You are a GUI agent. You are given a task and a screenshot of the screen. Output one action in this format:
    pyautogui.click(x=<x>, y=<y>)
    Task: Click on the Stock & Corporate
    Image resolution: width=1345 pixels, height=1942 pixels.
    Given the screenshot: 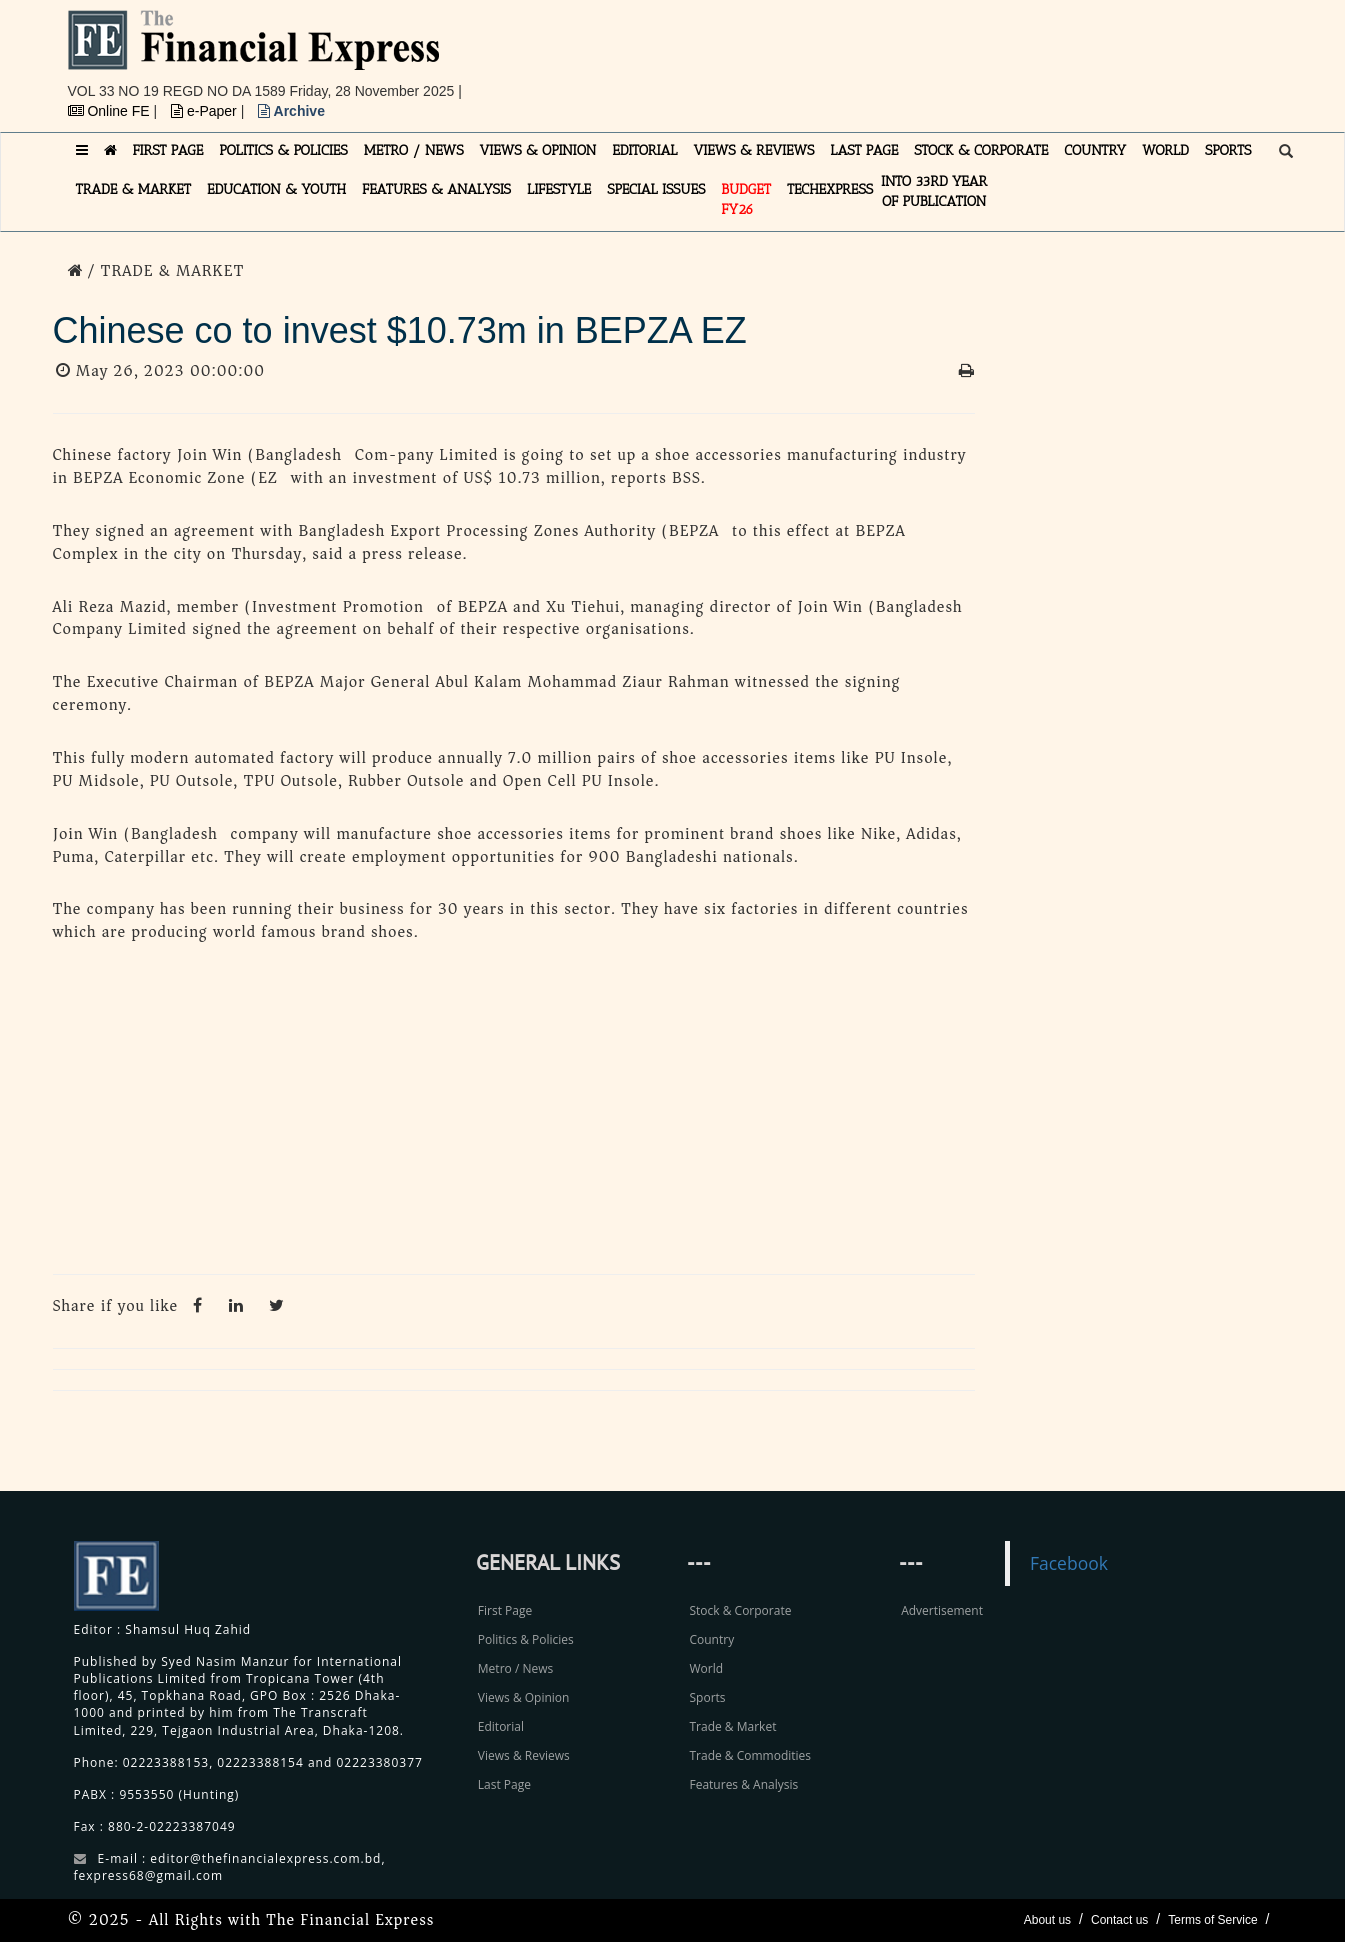 What is the action you would take?
    pyautogui.click(x=740, y=1610)
    